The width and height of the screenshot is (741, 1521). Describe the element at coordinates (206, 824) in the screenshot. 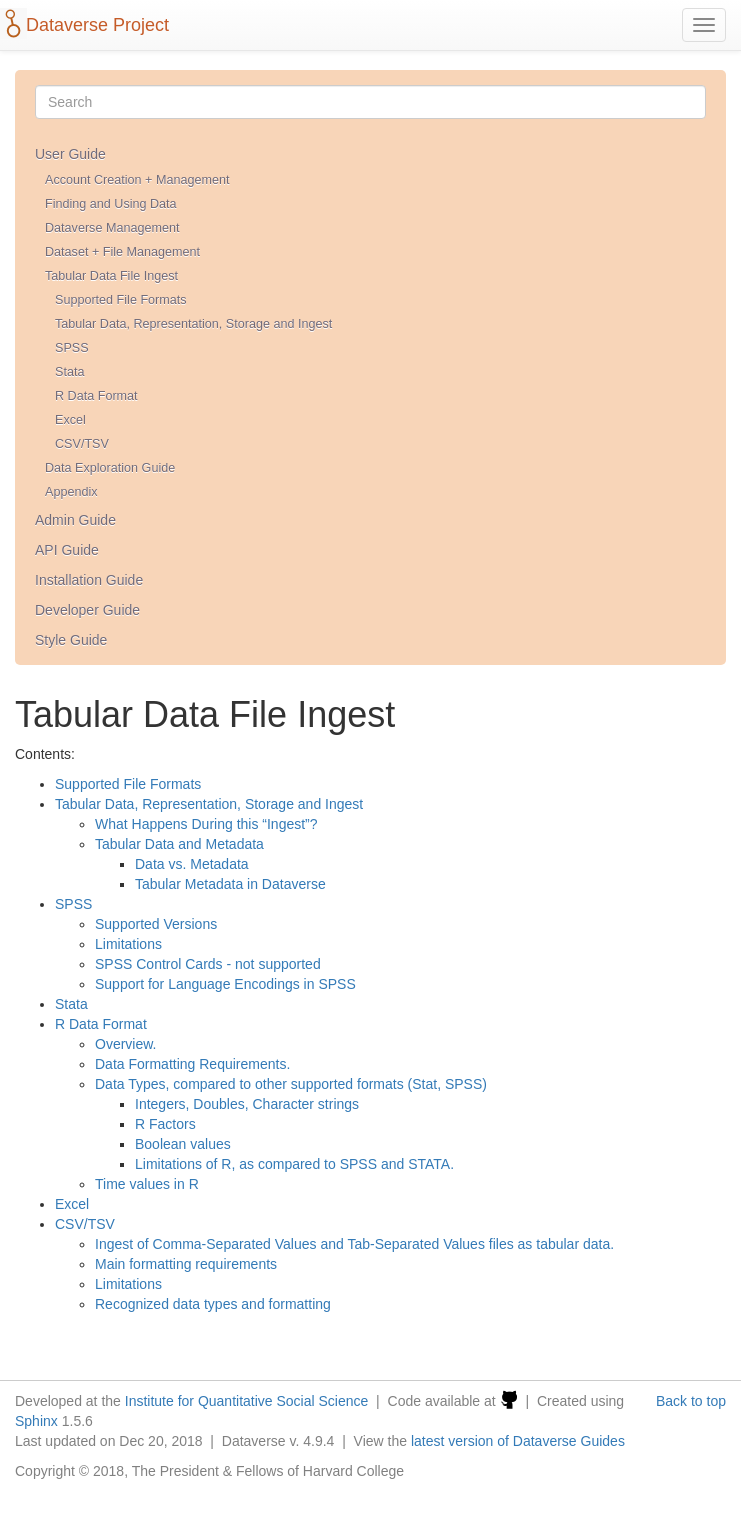

I see `What Happens During this “Ingest”?` at that location.